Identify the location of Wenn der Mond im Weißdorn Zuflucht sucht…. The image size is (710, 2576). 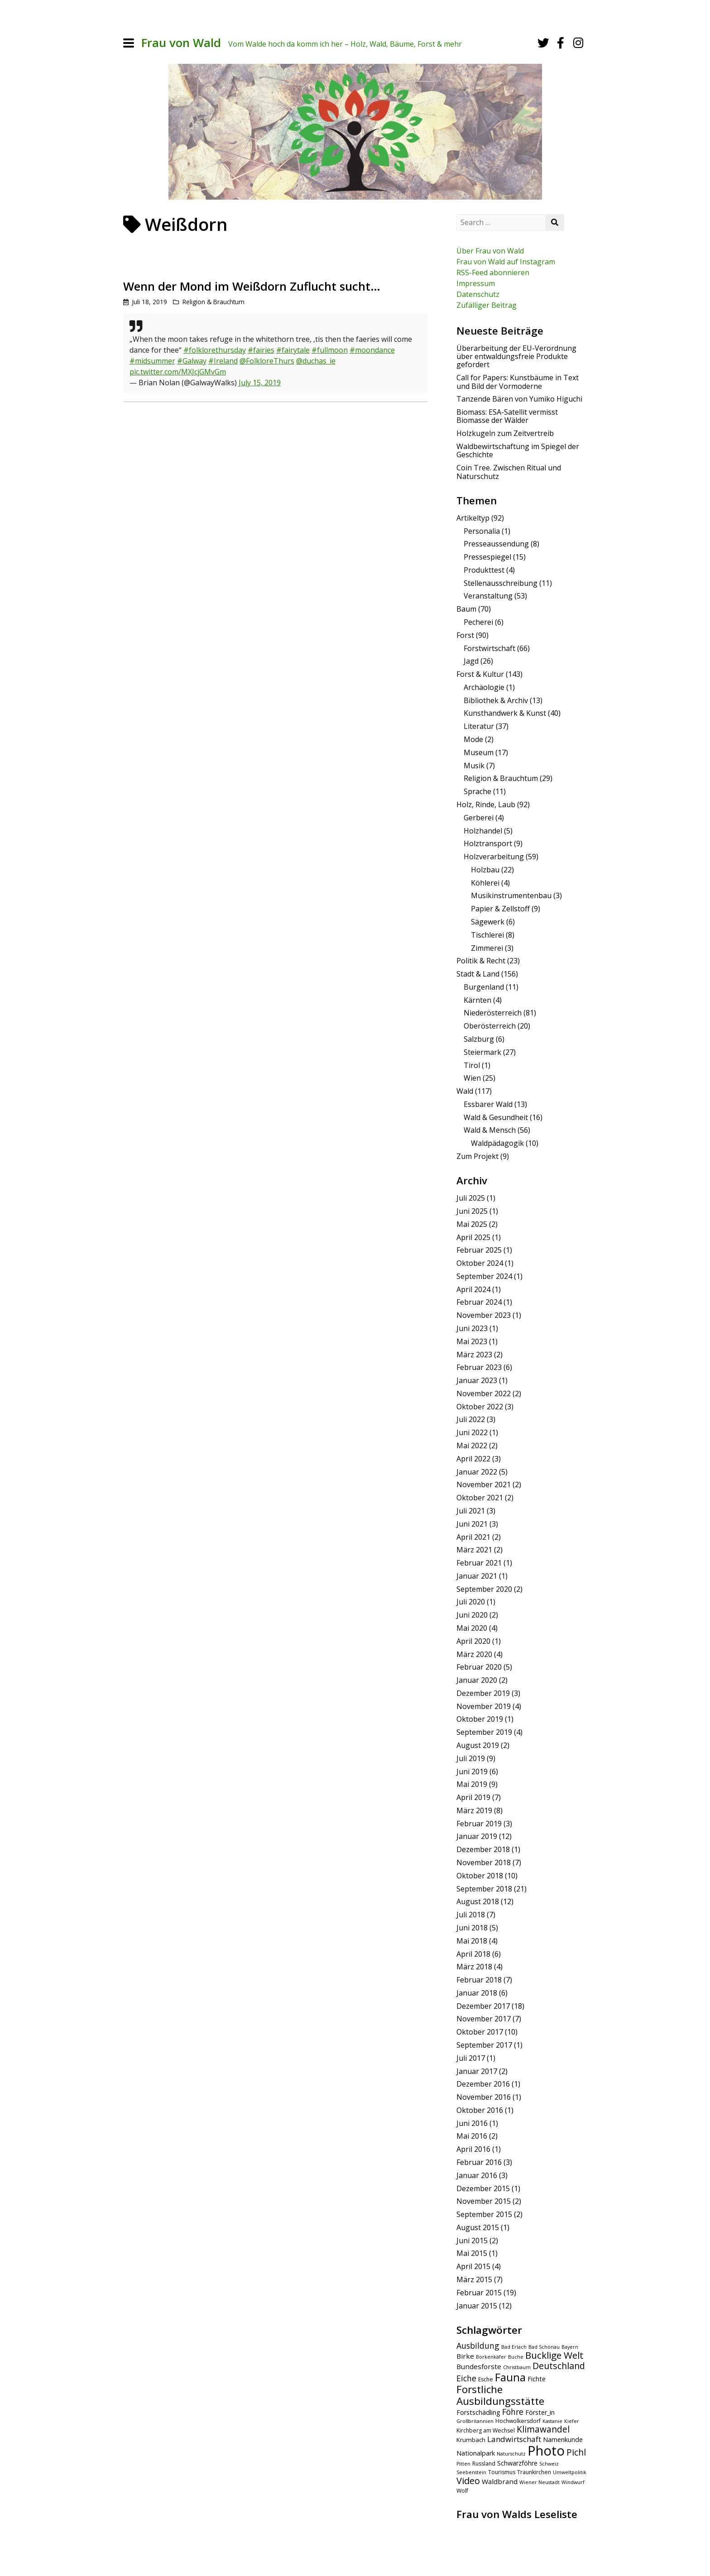
(251, 286).